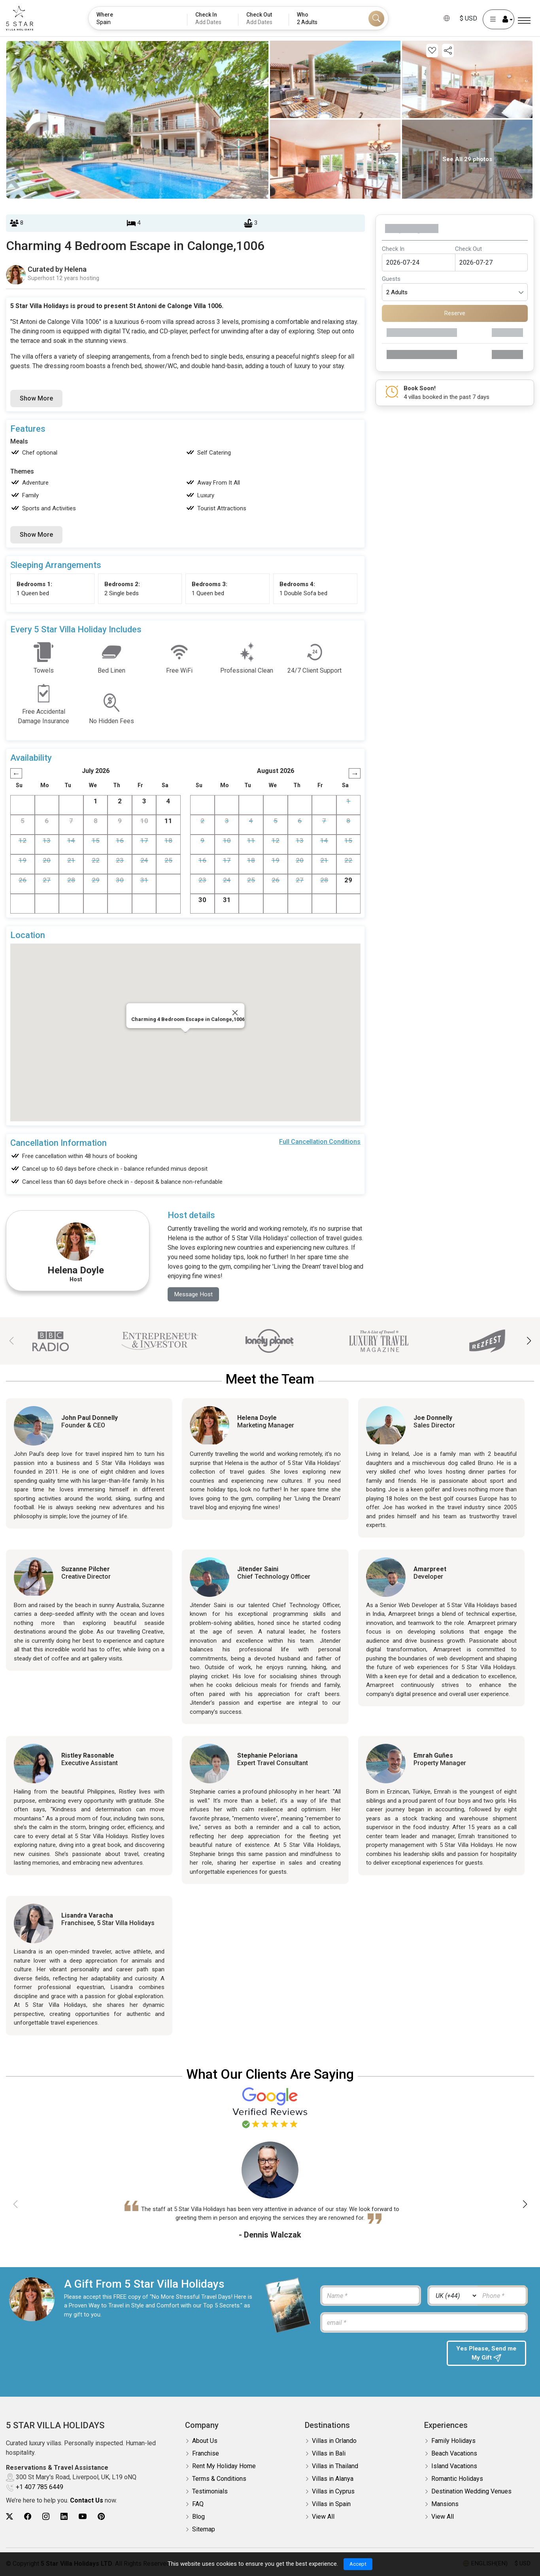 Image resolution: width=540 pixels, height=2576 pixels. Describe the element at coordinates (335, 2466) in the screenshot. I see `Villas in Thailand` at that location.